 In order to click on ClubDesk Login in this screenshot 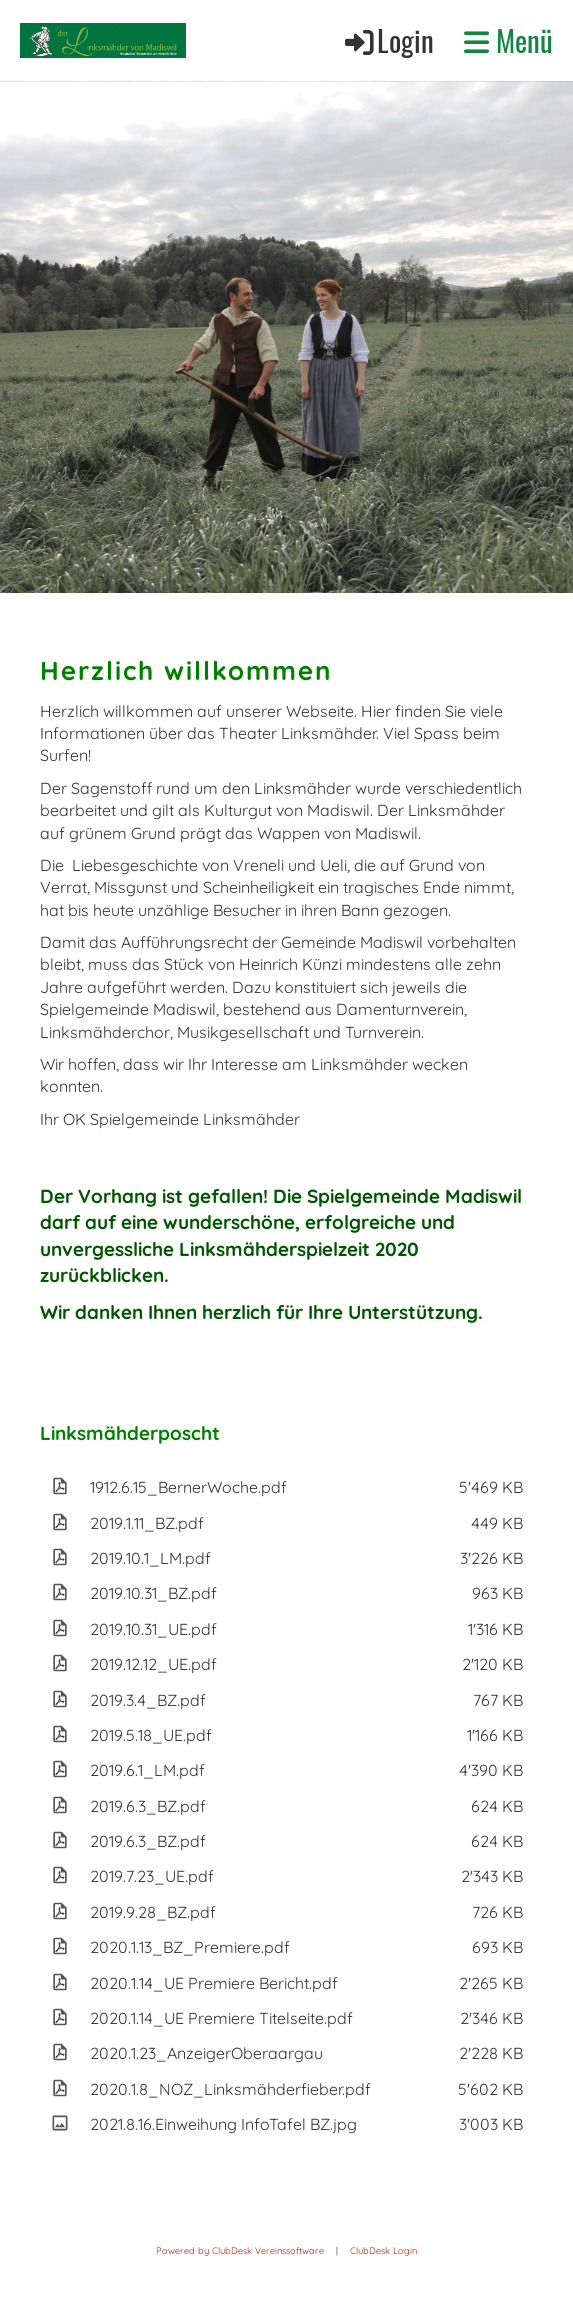, I will do `click(383, 2250)`.